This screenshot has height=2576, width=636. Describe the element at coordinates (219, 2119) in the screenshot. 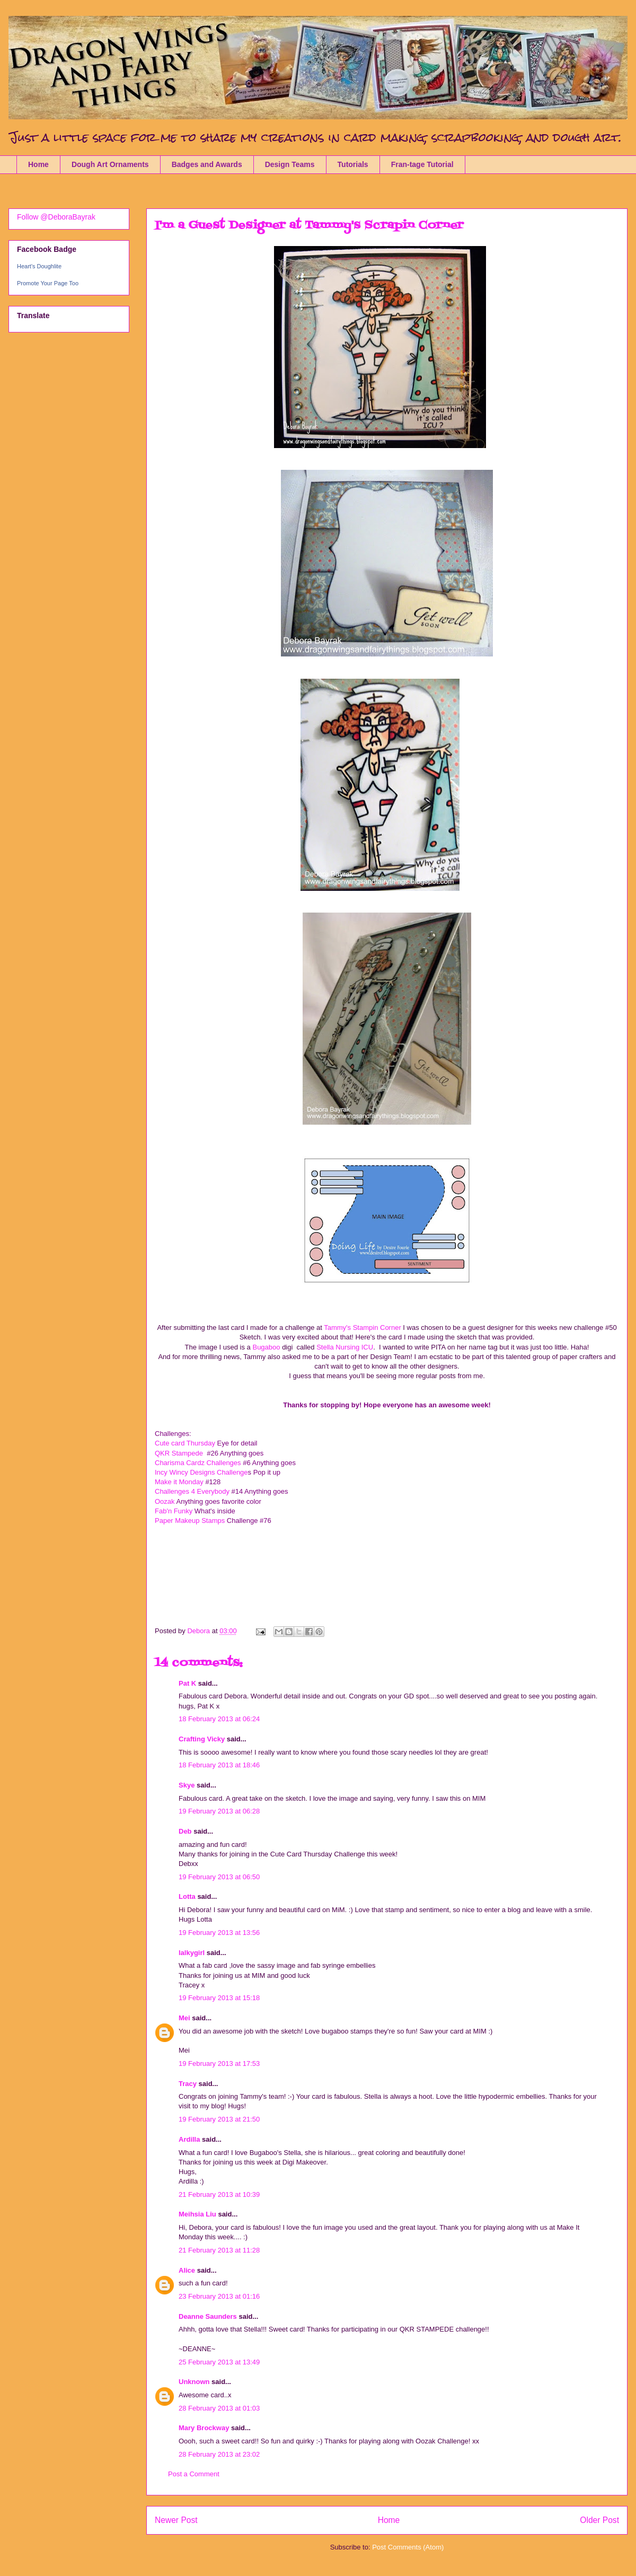

I see `19 February 2013 at 21:50` at that location.